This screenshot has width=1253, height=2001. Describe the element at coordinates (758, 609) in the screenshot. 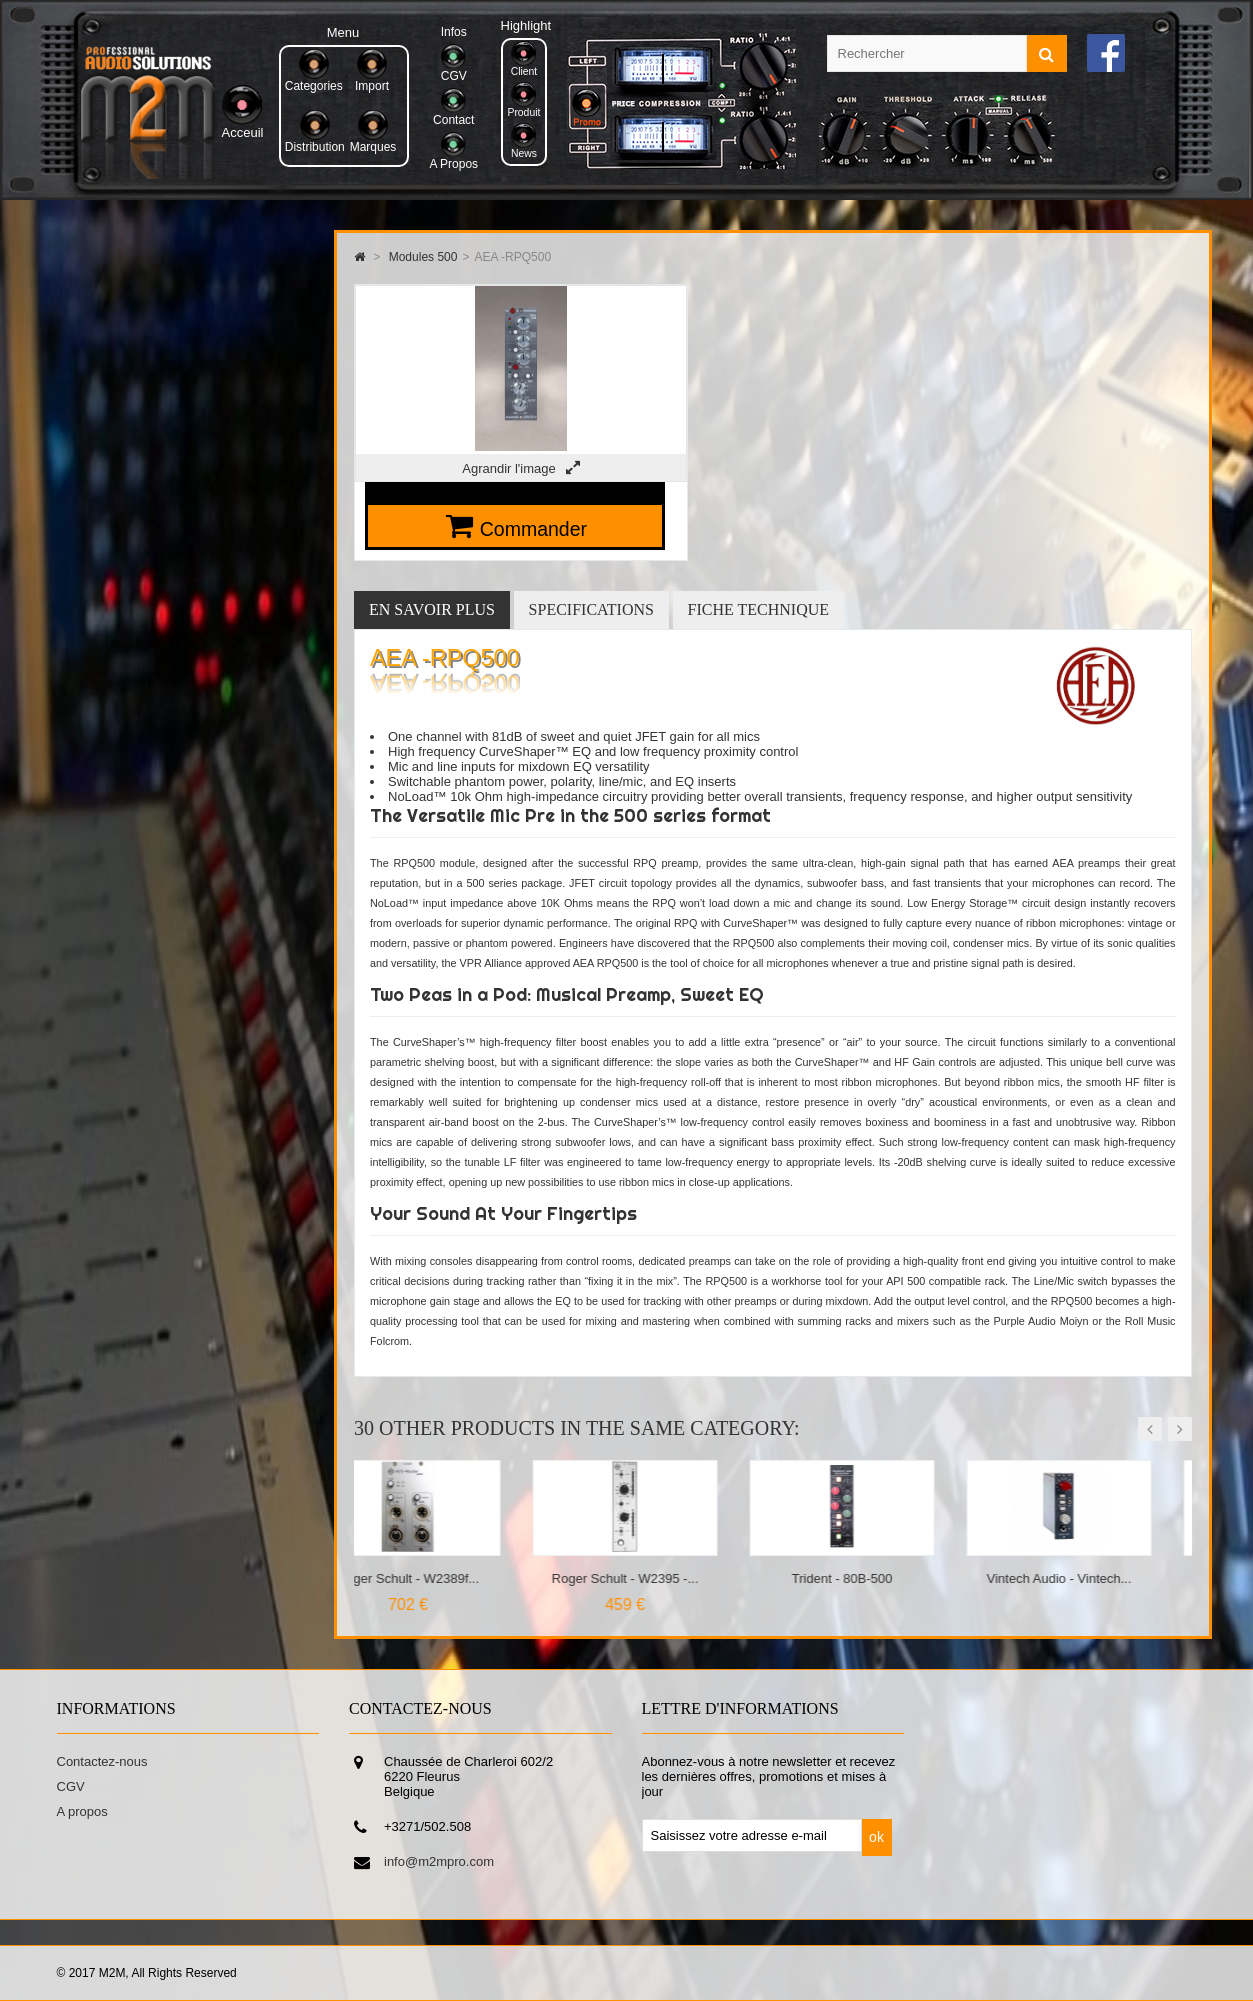

I see `Fiche technique` at that location.